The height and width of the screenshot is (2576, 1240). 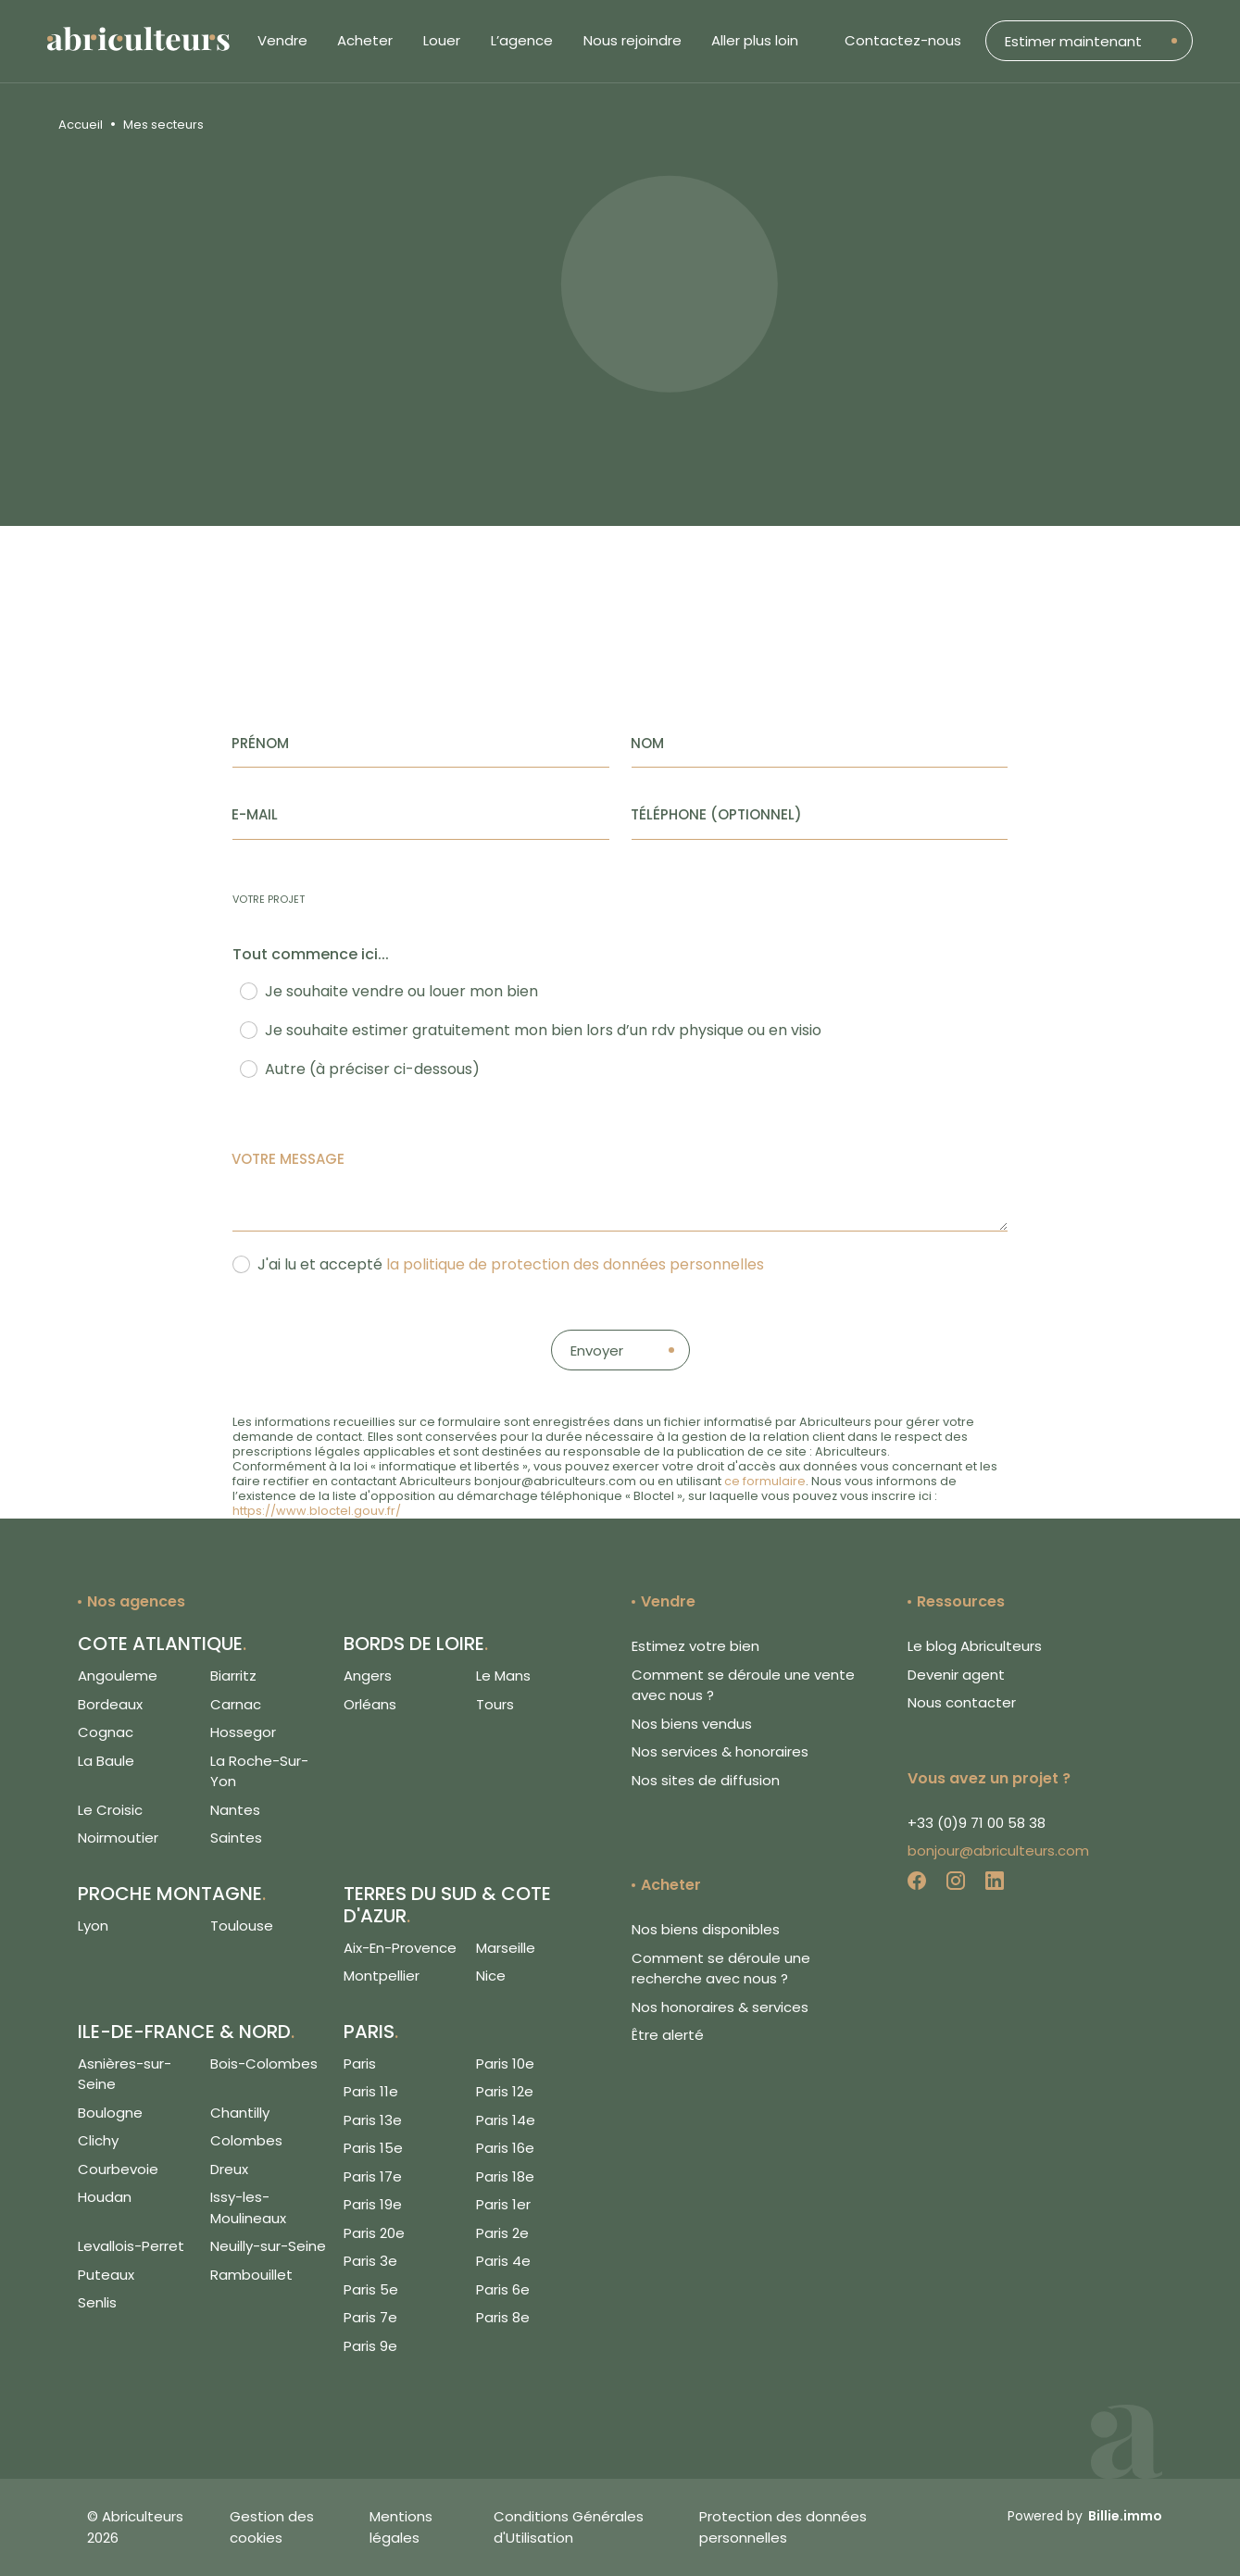 I want to click on Angers, so click(x=368, y=1675).